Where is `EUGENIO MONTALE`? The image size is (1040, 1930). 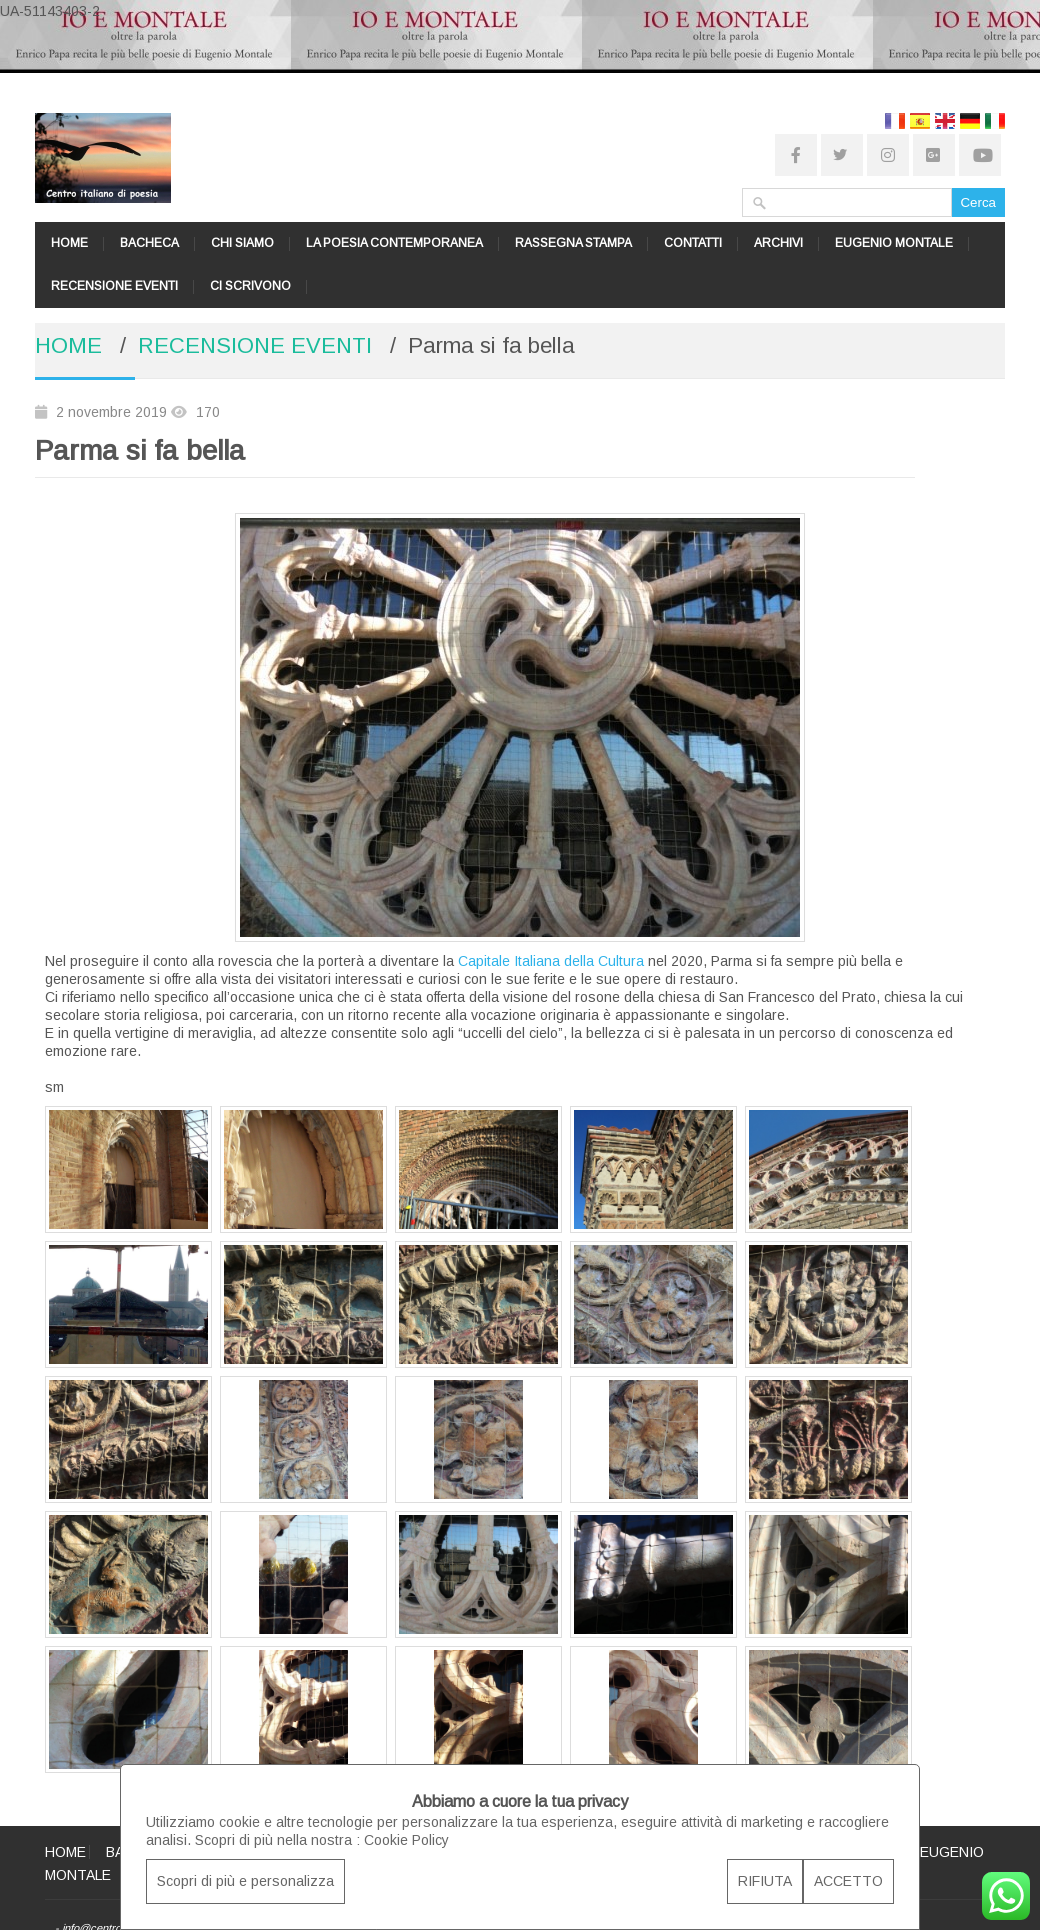
EUGENIO MONTALE is located at coordinates (894, 243).